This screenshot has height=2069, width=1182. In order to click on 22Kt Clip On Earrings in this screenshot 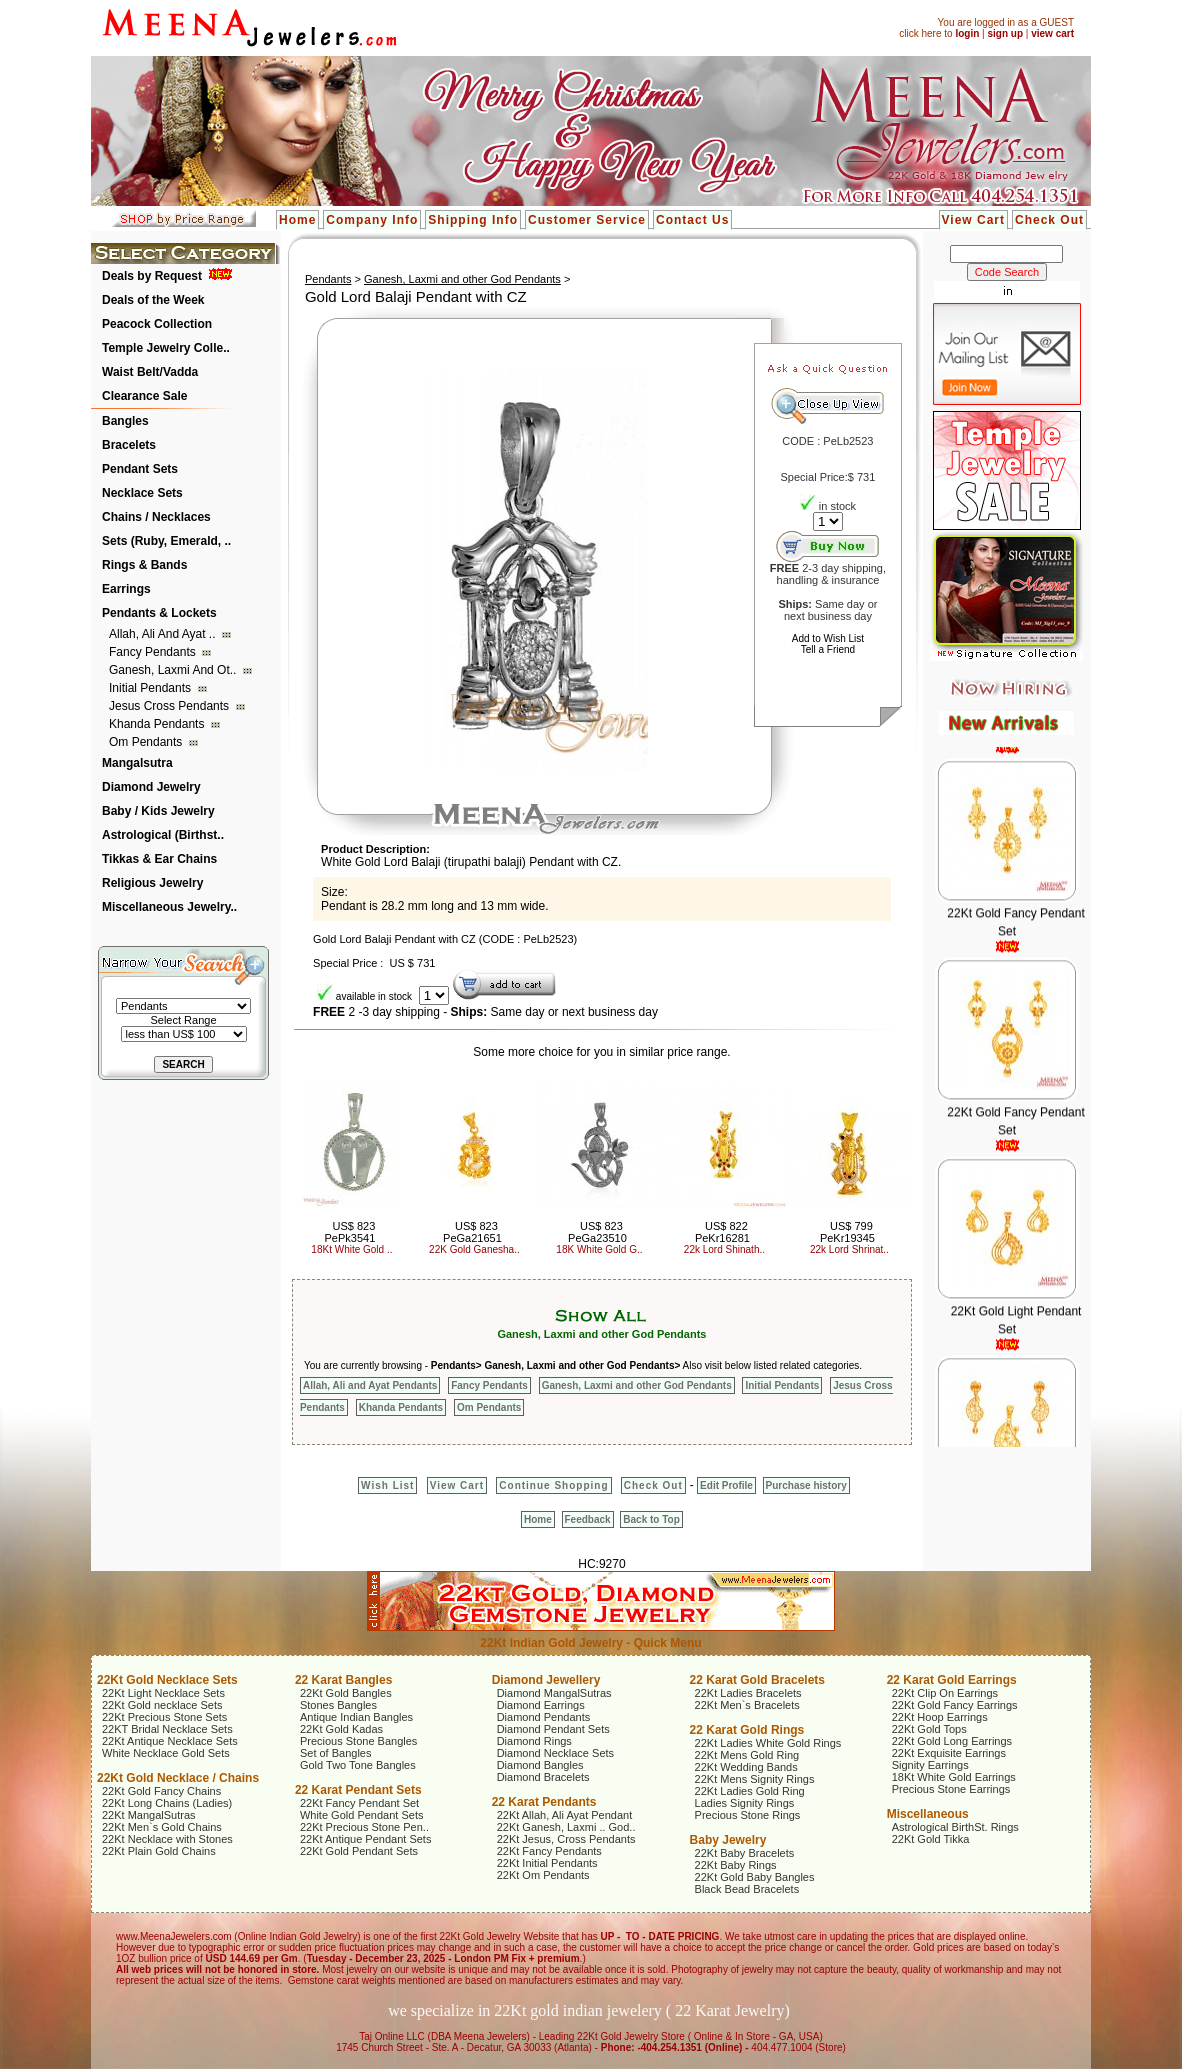, I will do `click(945, 1693)`.